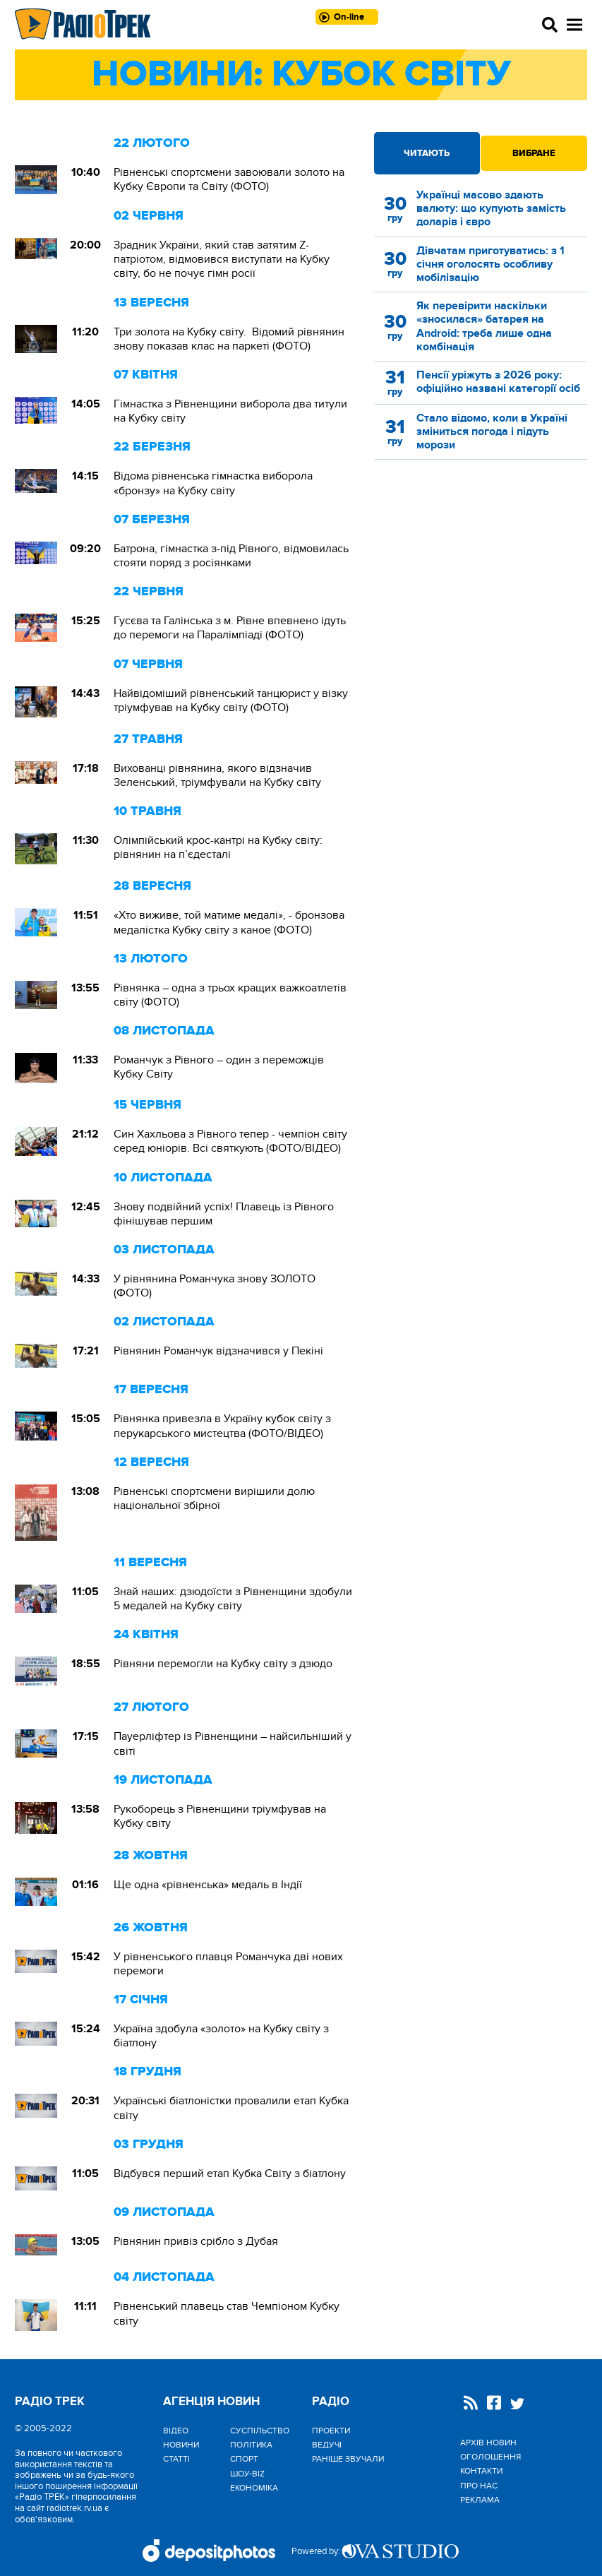 This screenshot has height=2576, width=602. What do you see at coordinates (231, 700) in the screenshot?
I see `Найвідоміший рівненський танцюрист у візку тріумфував на Кубку світу (ФОТО)` at bounding box center [231, 700].